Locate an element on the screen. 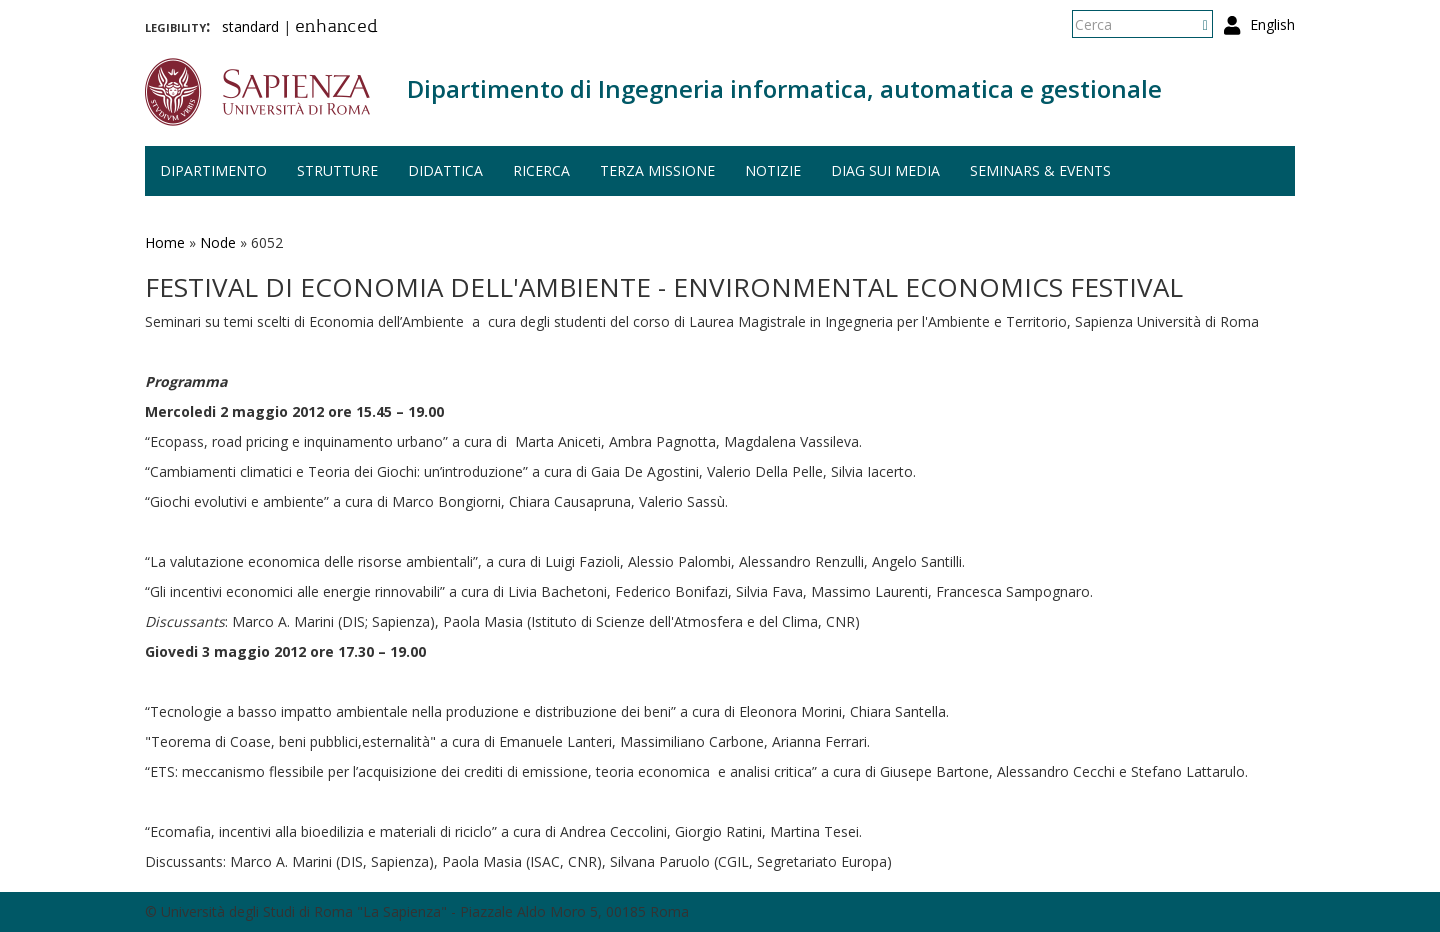 The width and height of the screenshot is (1440, 932). Node is located at coordinates (218, 242).